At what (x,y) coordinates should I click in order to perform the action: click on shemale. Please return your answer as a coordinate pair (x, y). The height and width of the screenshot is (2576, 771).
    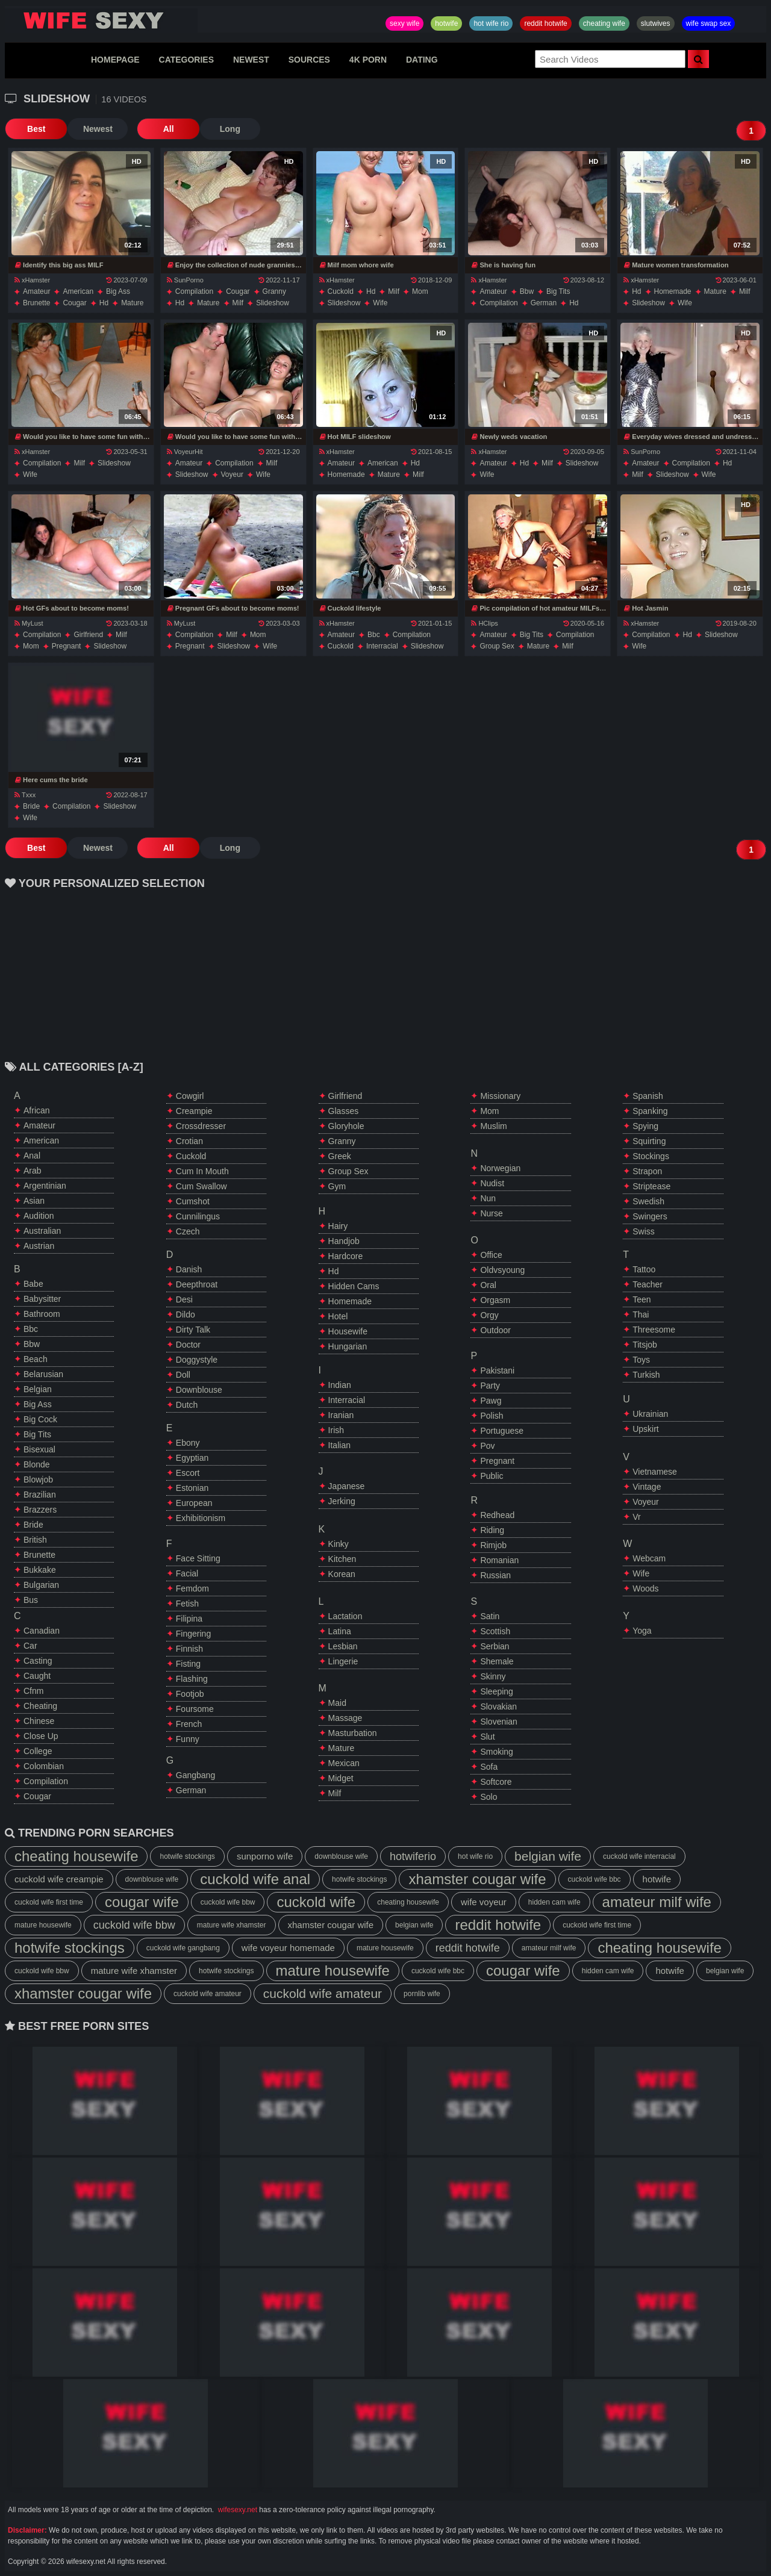
    Looking at the image, I should click on (496, 1661).